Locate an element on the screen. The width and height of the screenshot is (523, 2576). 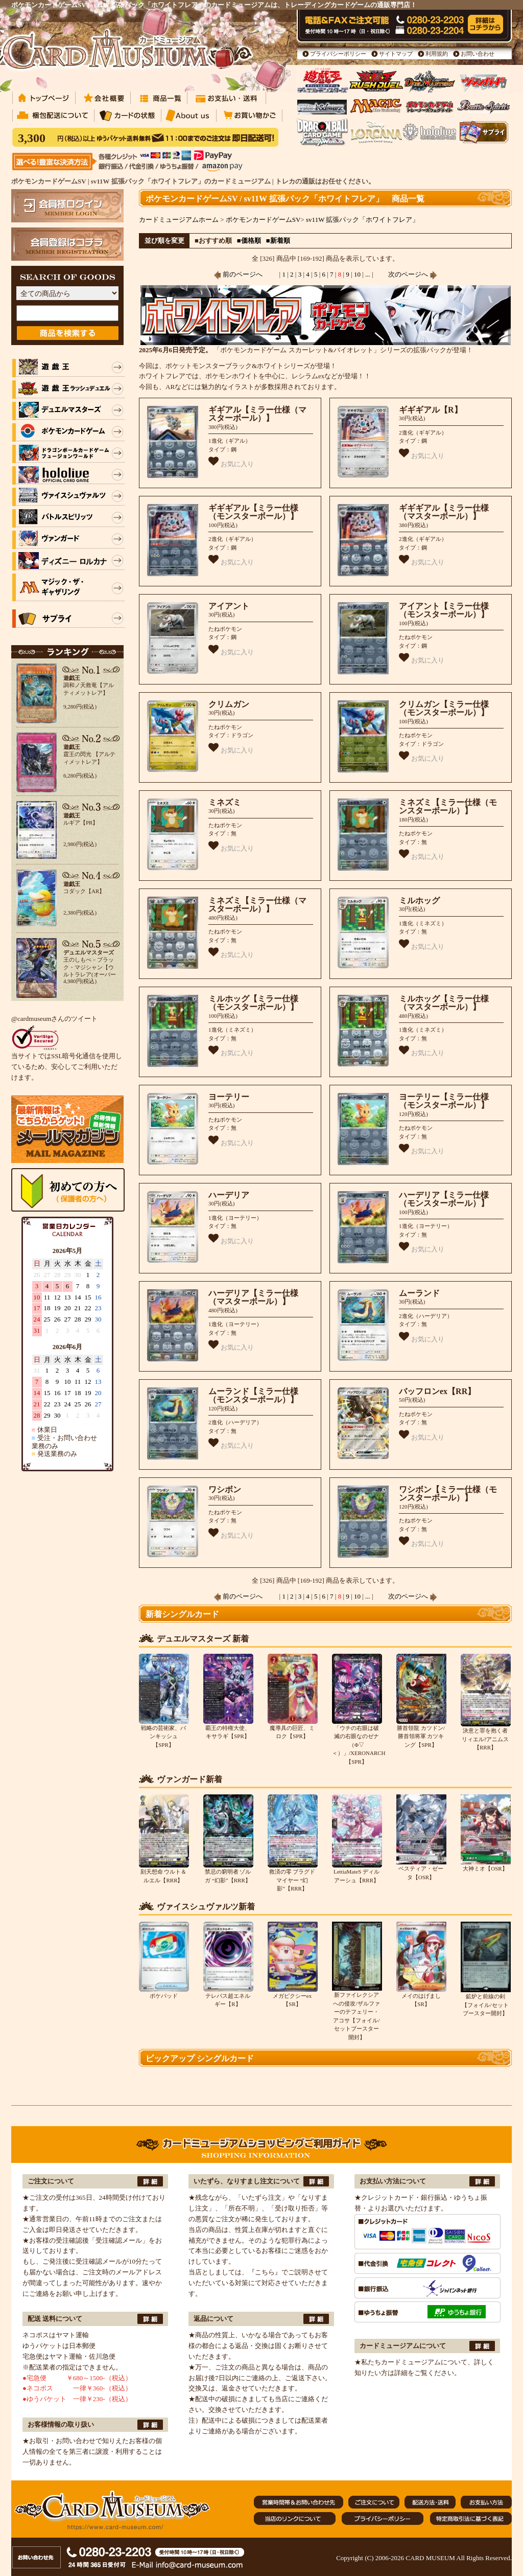
クリムガン【ミラー仕様（モンスターボール）】 is located at coordinates (444, 708).